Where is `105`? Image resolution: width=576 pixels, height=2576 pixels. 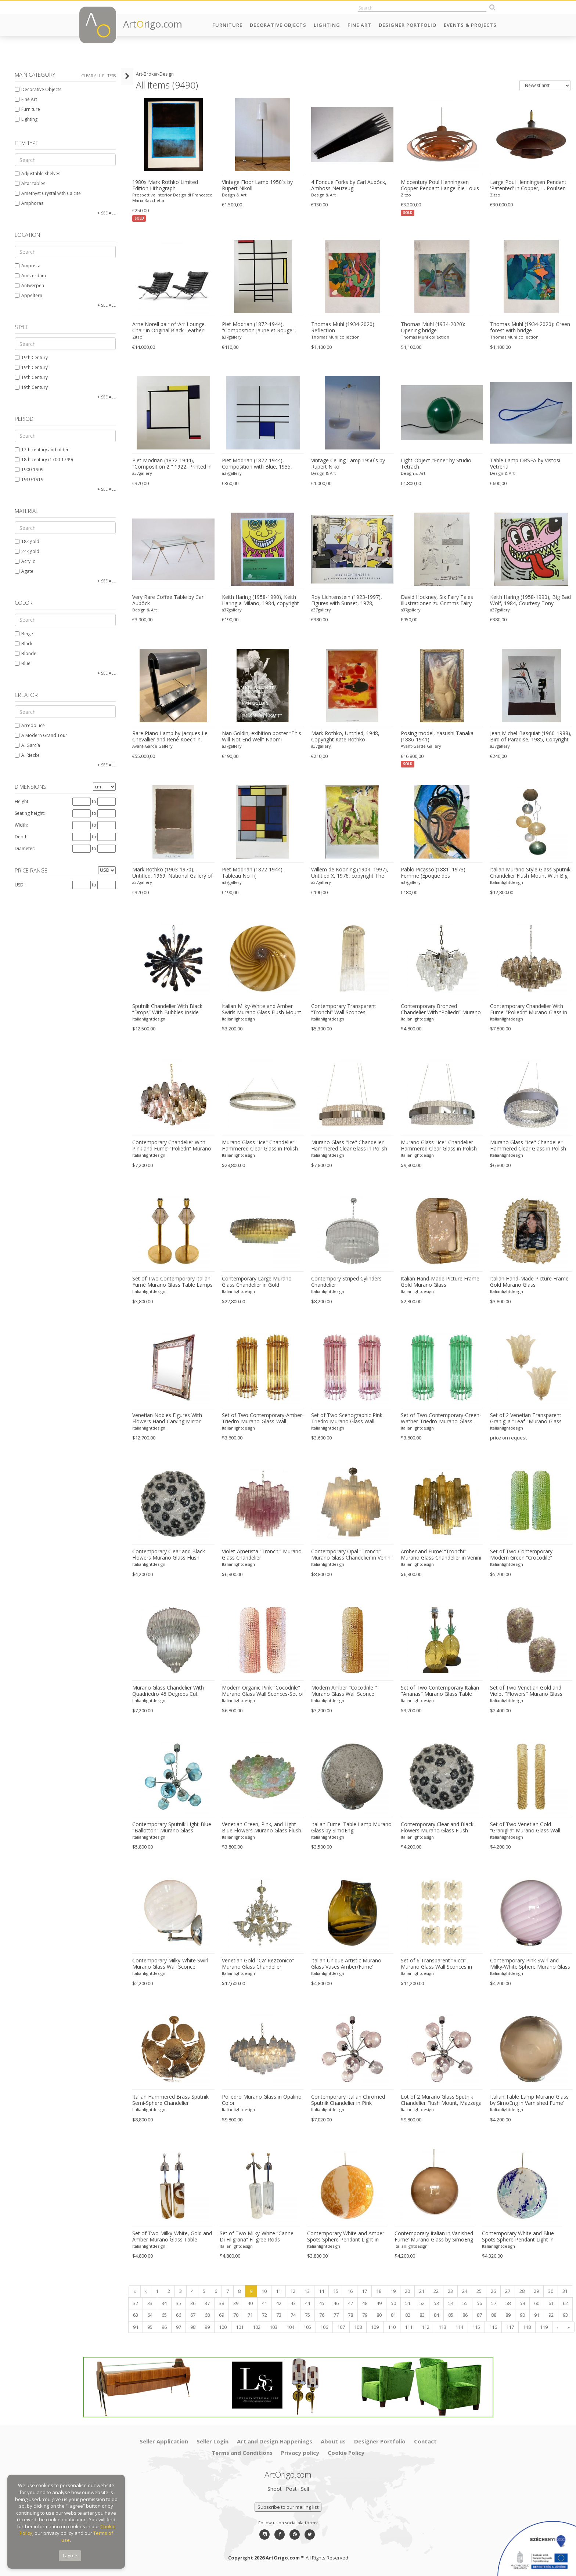
105 is located at coordinates (307, 2327).